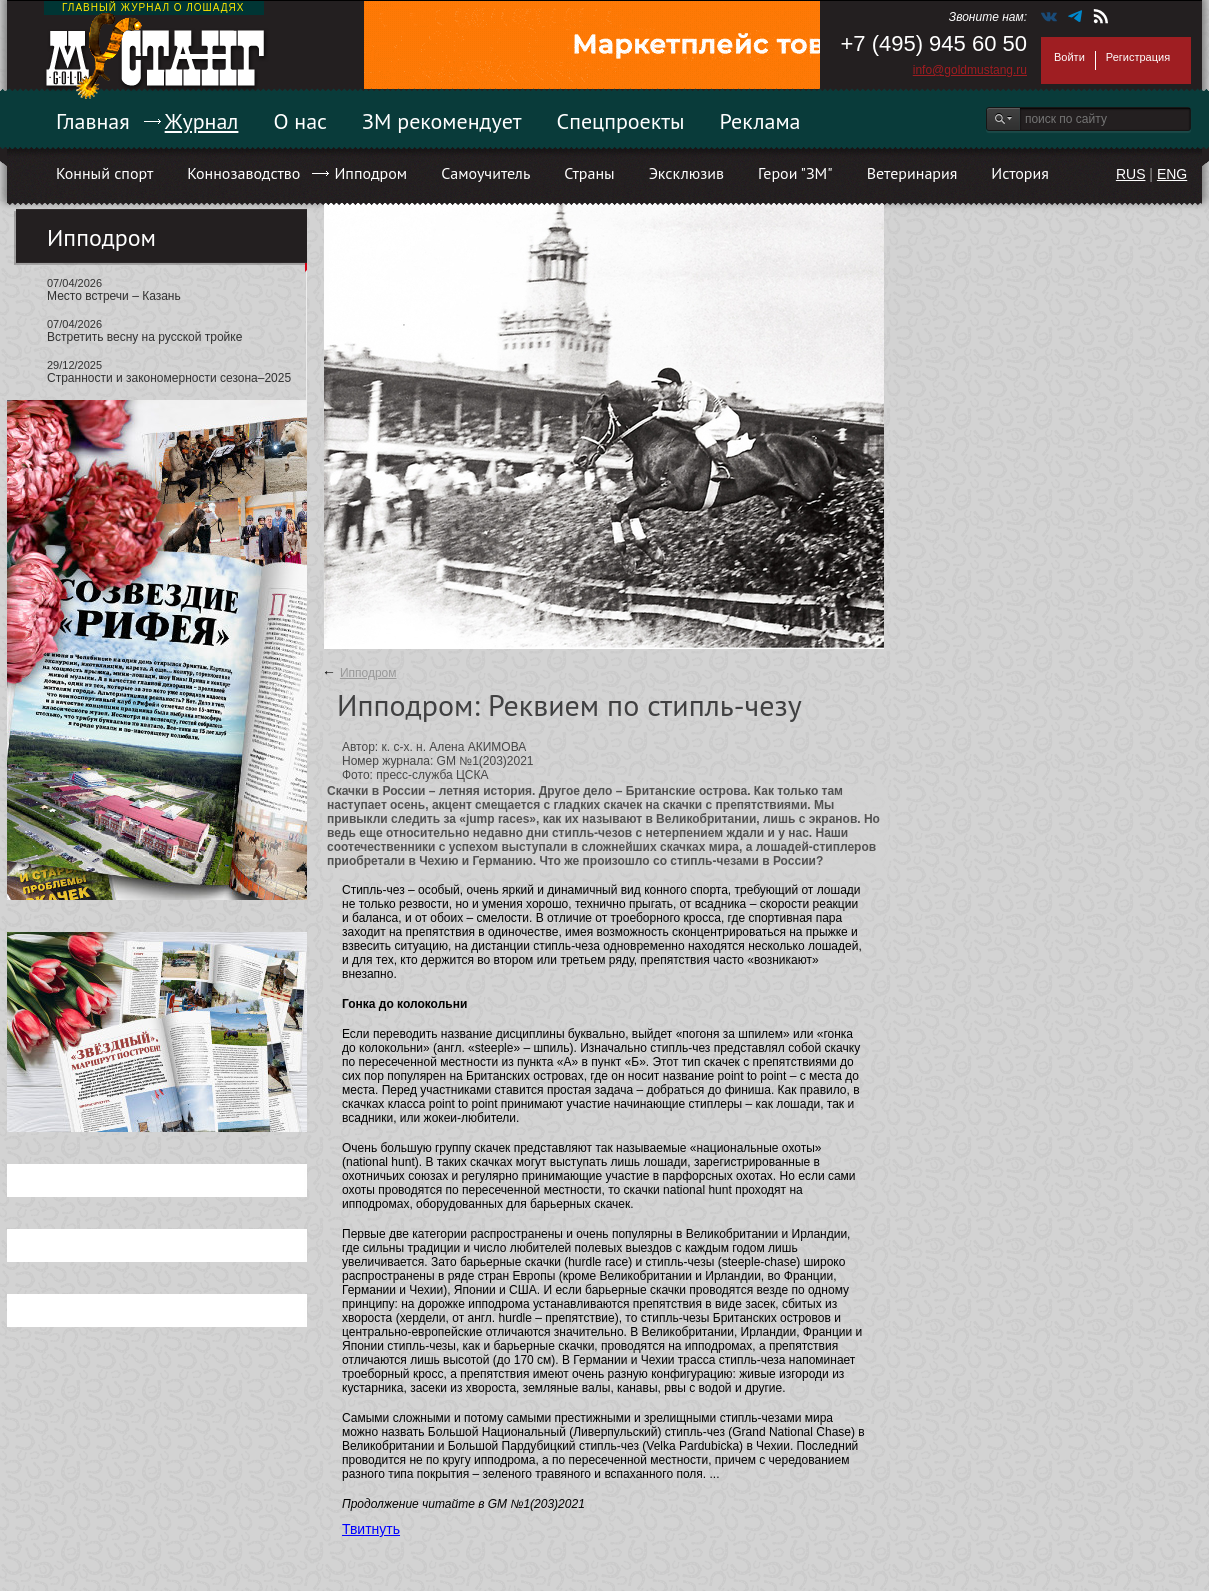 The image size is (1209, 1591). Describe the element at coordinates (93, 121) in the screenshot. I see `Главная` at that location.